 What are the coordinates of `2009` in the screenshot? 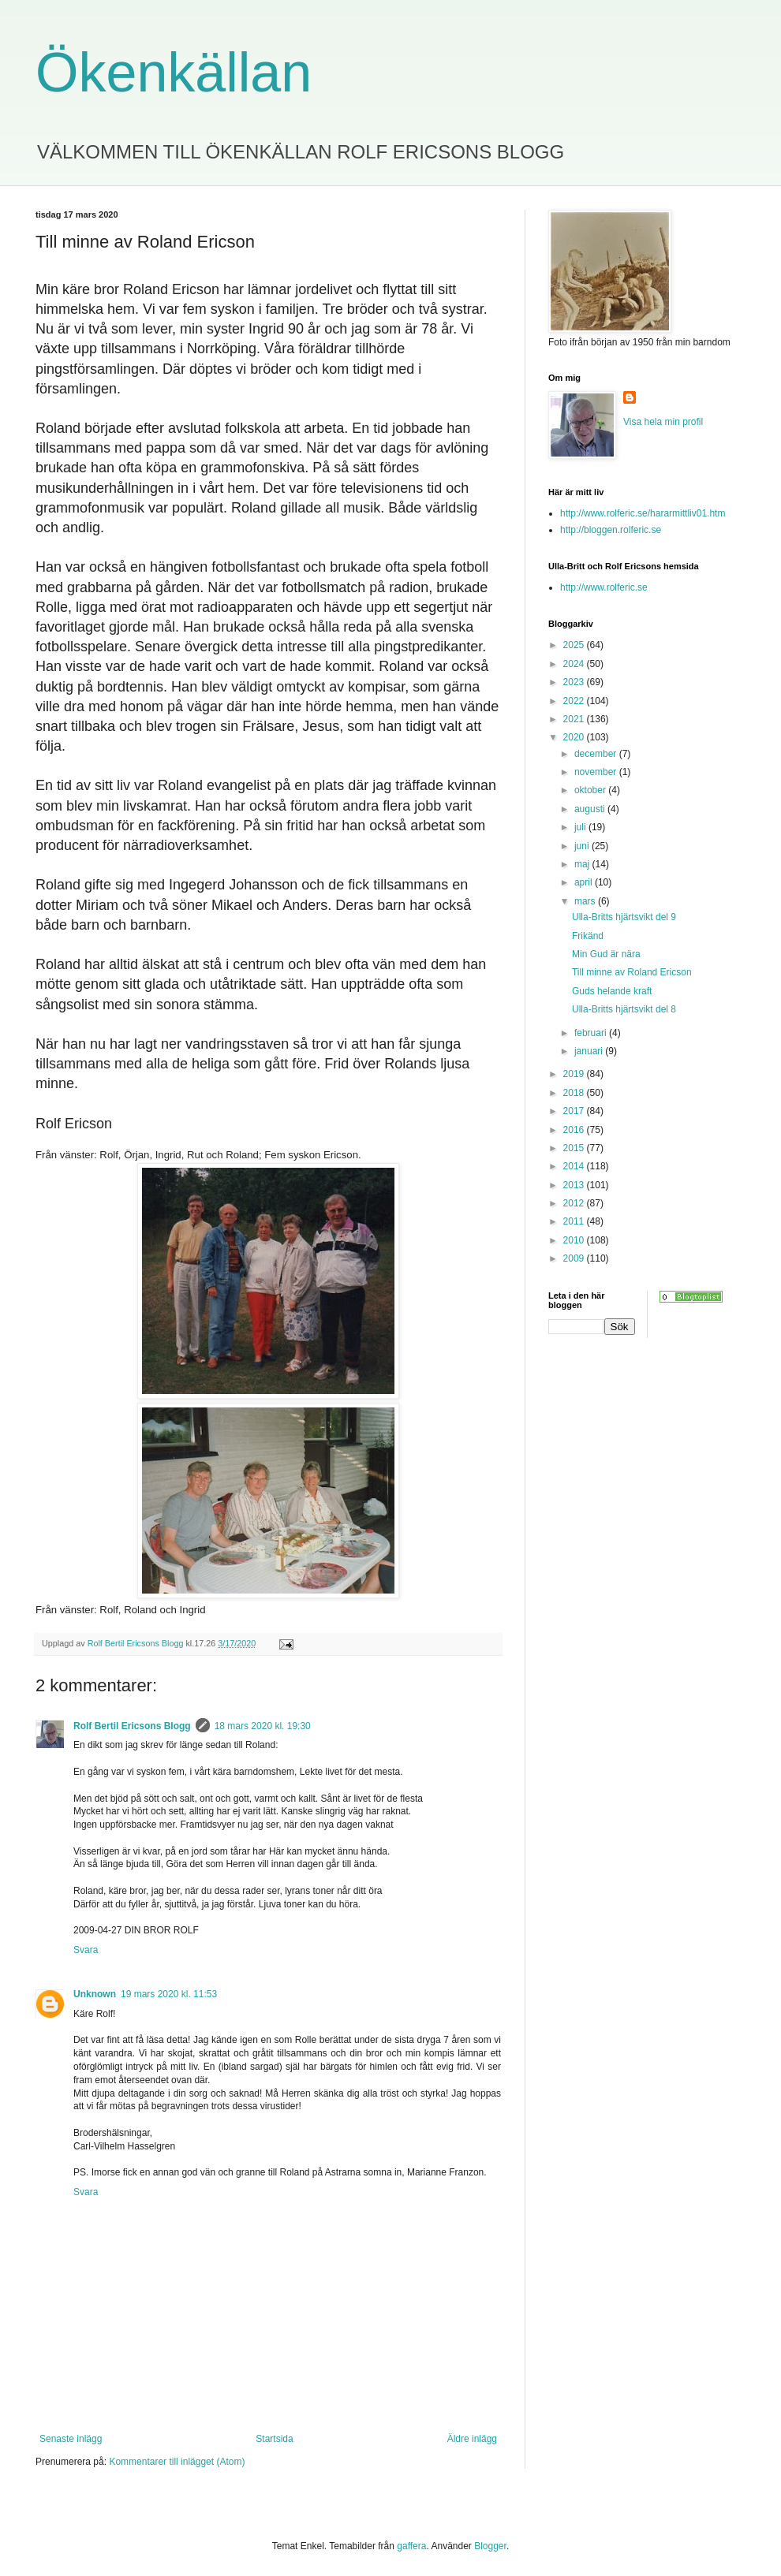 It's located at (575, 1258).